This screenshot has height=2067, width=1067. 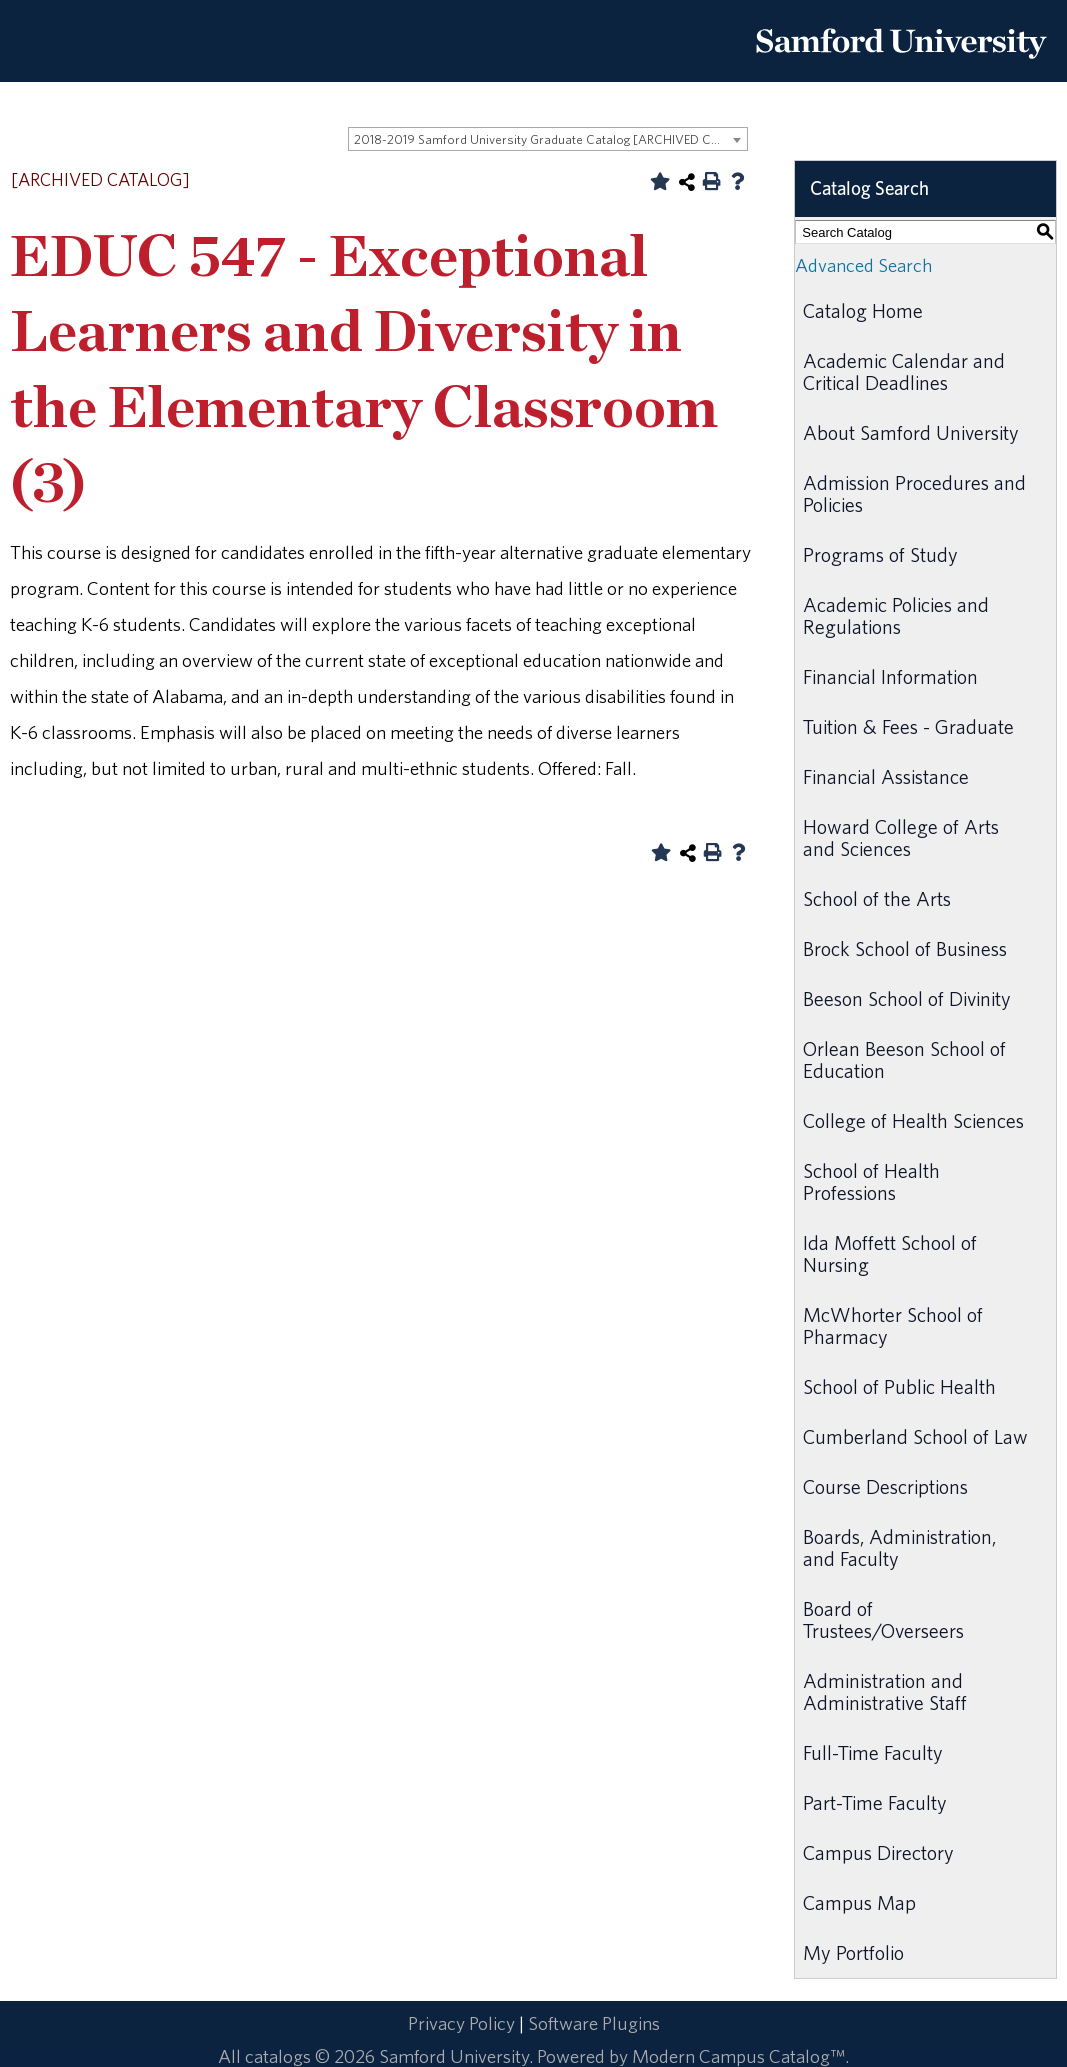 I want to click on Tuition & Fees - Graduate, so click(x=908, y=726).